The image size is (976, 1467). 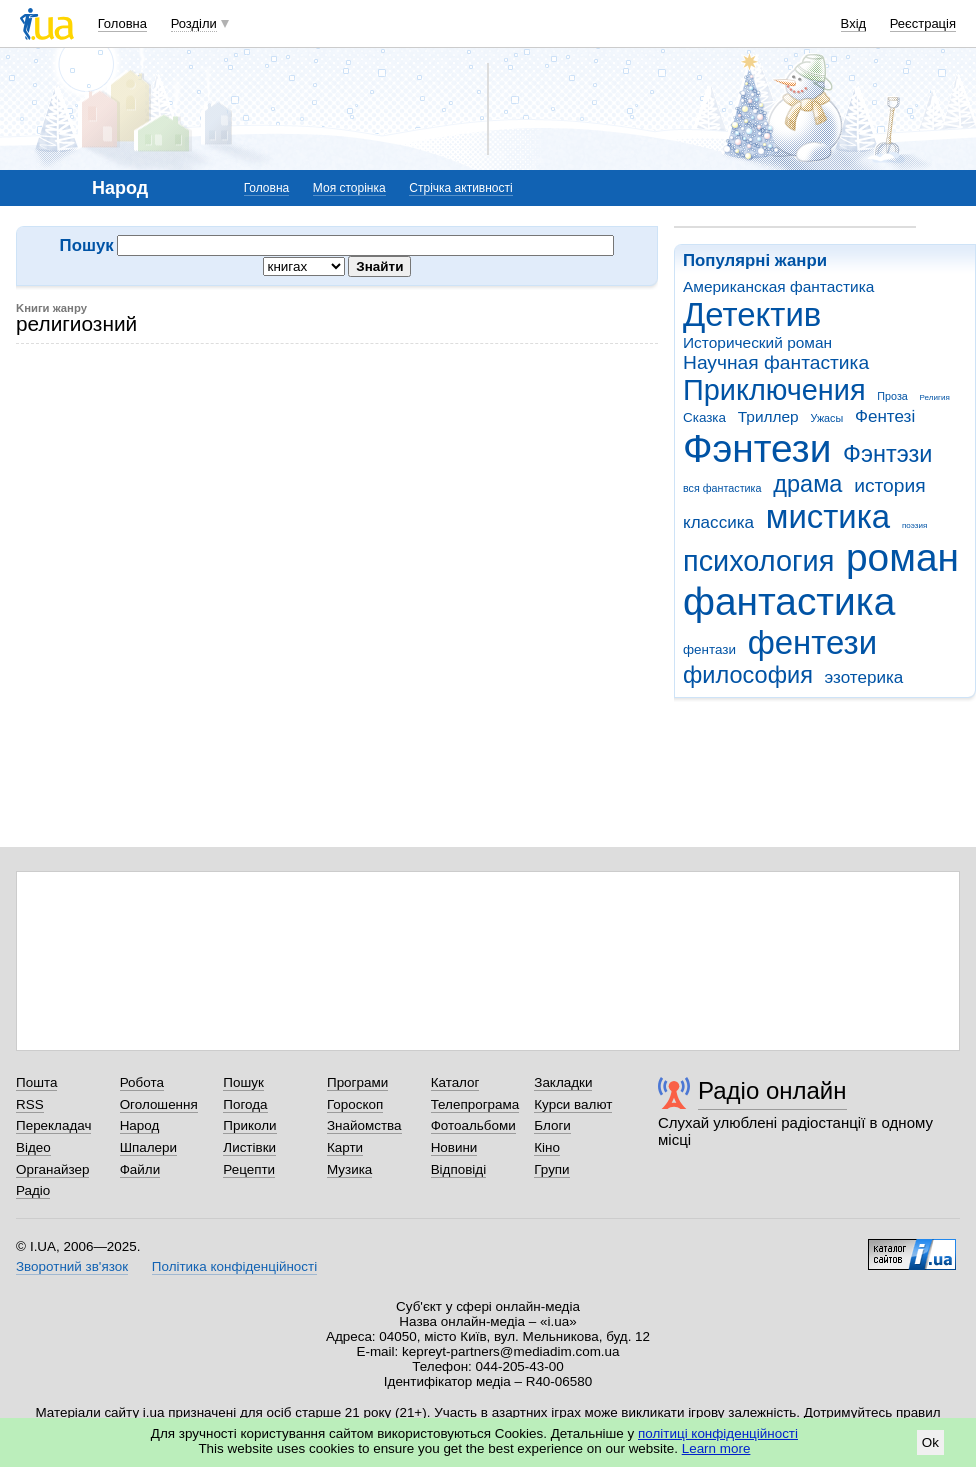 What do you see at coordinates (357, 1082) in the screenshot?
I see `Програми` at bounding box center [357, 1082].